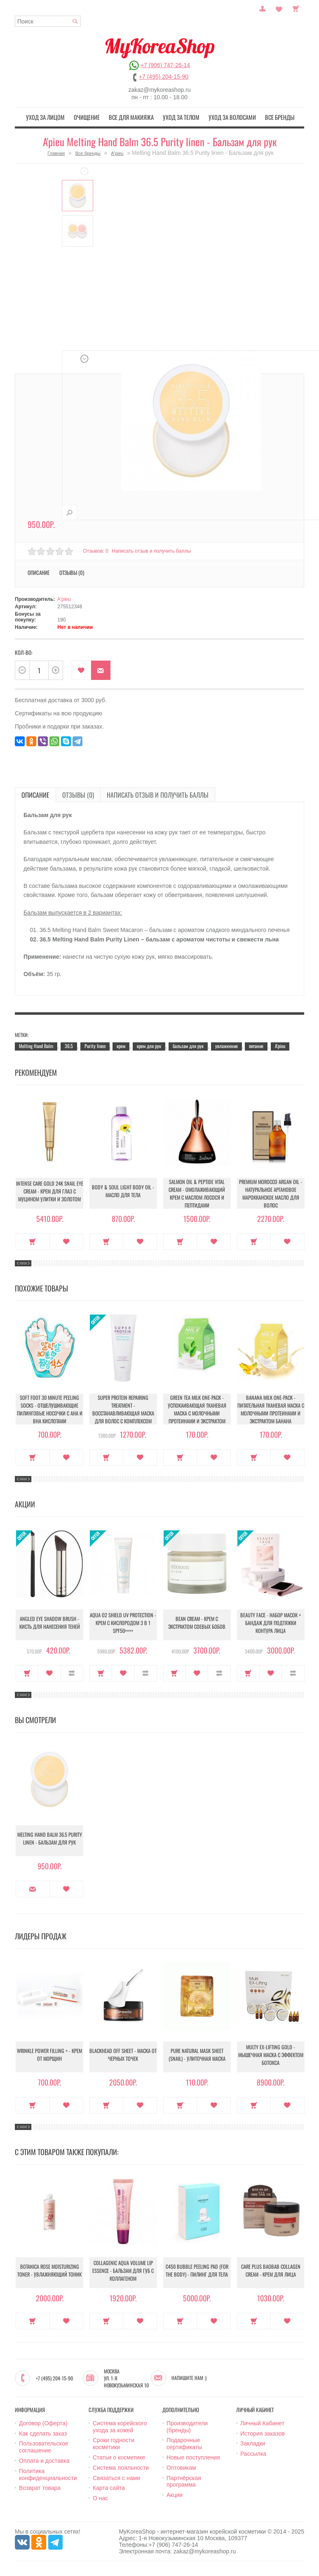 The width and height of the screenshot is (319, 2576). Describe the element at coordinates (49, 2271) in the screenshot. I see `Botanica Rose Moisturizing Toner - Увлажняющий тоник` at that location.